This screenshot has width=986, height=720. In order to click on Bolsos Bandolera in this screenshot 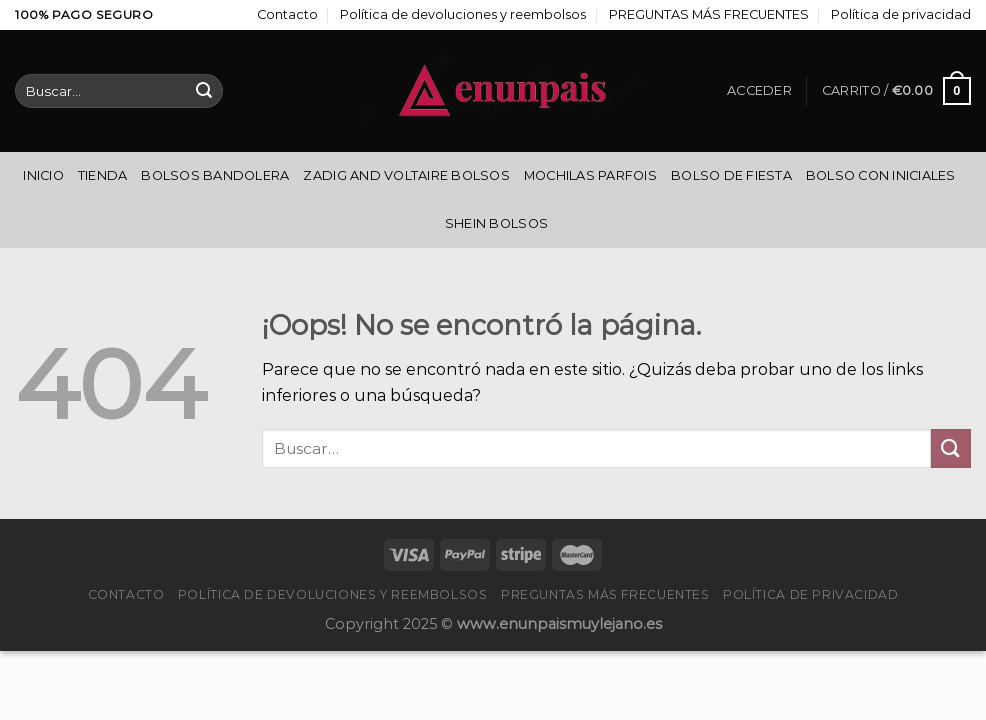, I will do `click(215, 175)`.